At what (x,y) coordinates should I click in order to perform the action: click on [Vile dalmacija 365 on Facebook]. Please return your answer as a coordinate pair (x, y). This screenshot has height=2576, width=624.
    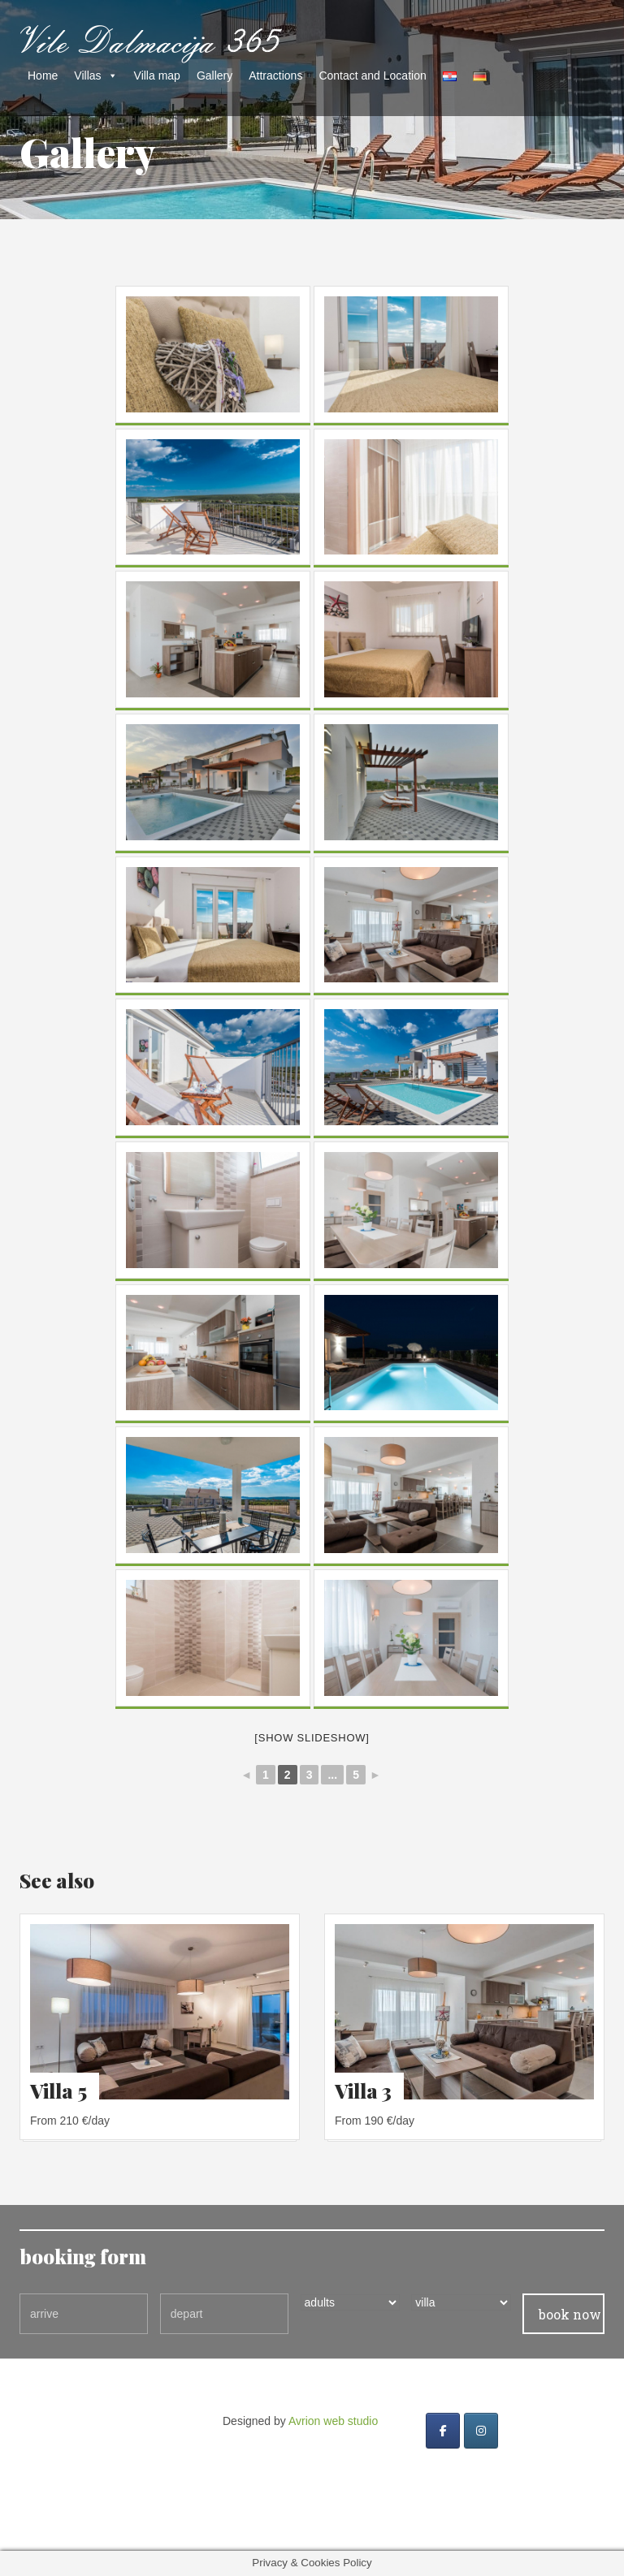
    Looking at the image, I should click on (443, 2431).